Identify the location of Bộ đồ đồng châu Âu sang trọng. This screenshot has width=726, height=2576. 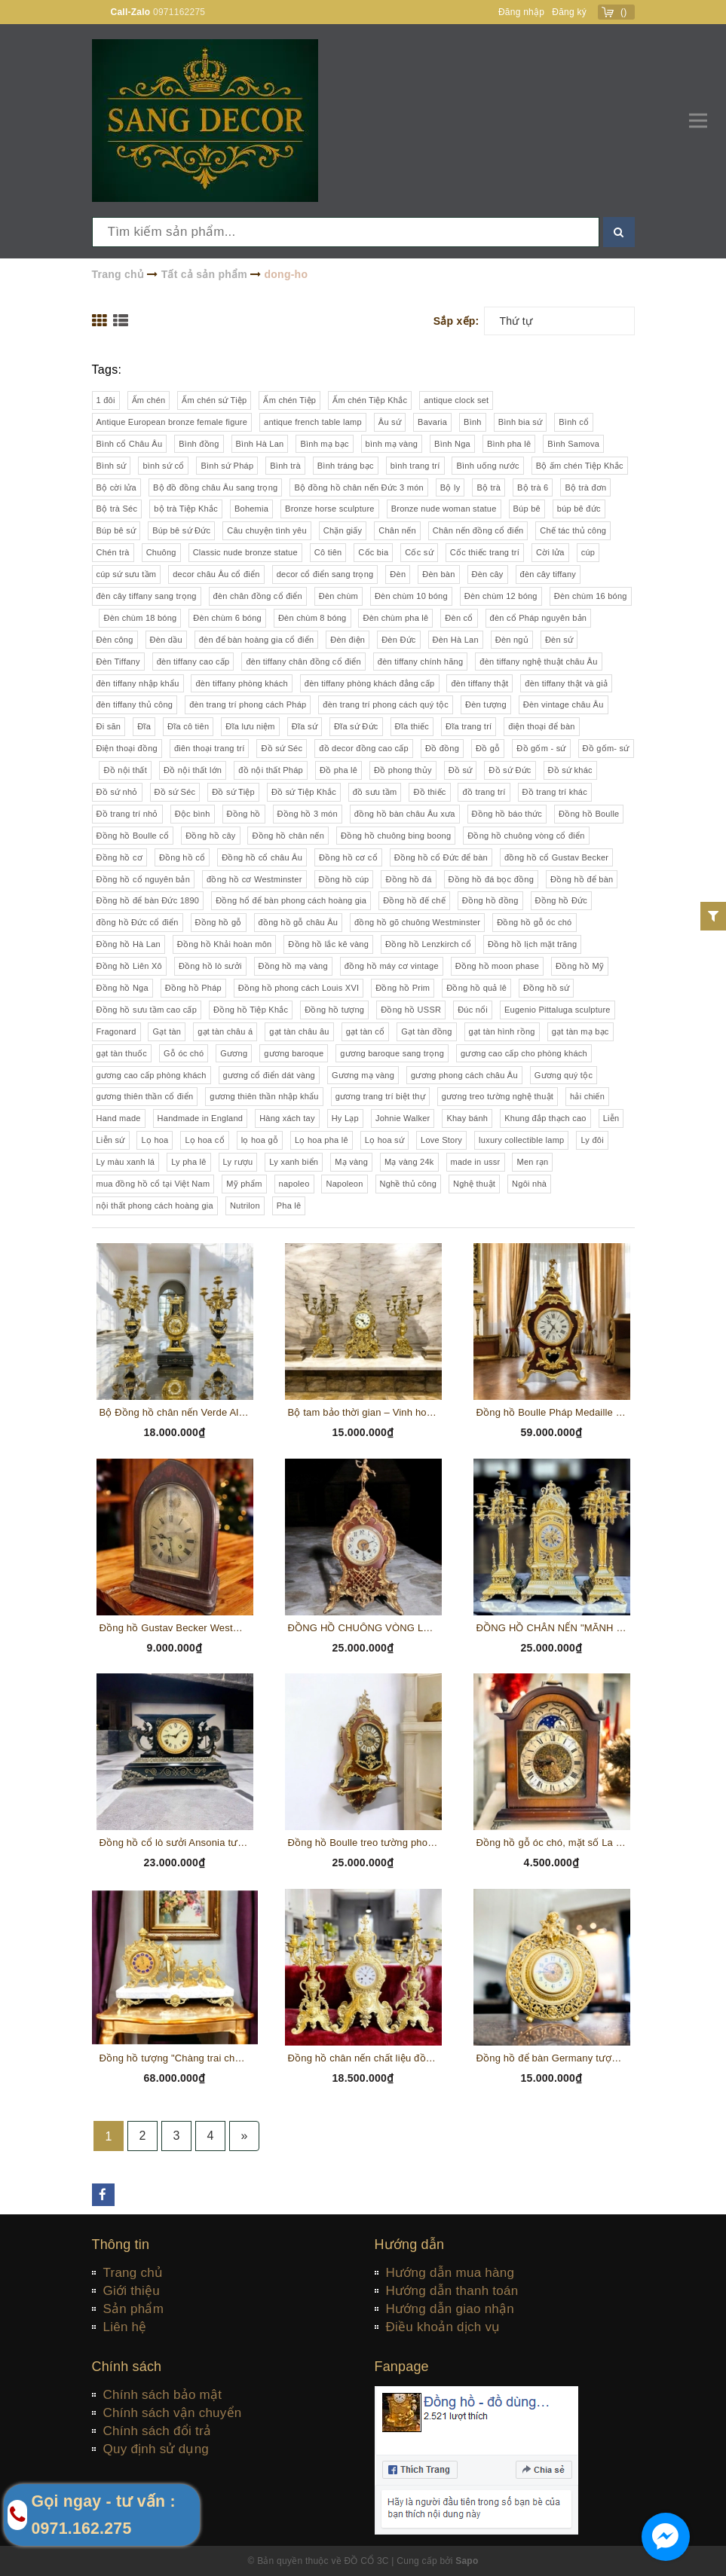
(215, 487).